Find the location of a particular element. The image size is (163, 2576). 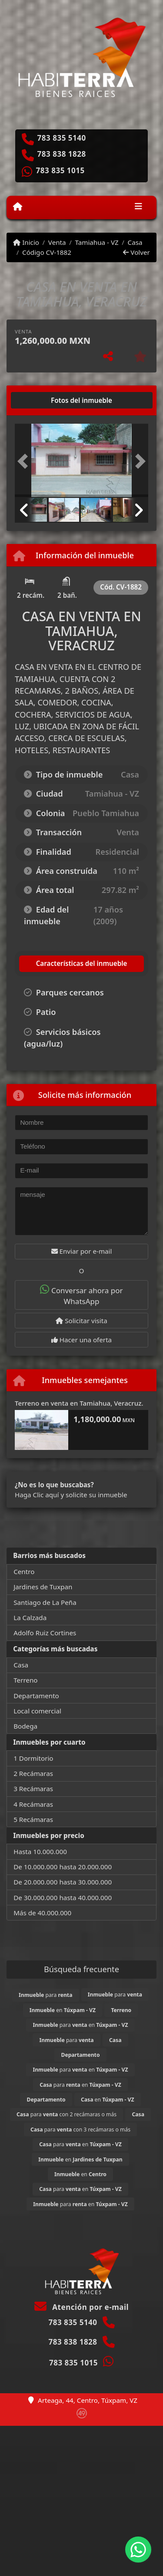

Departamento is located at coordinates (36, 1695).